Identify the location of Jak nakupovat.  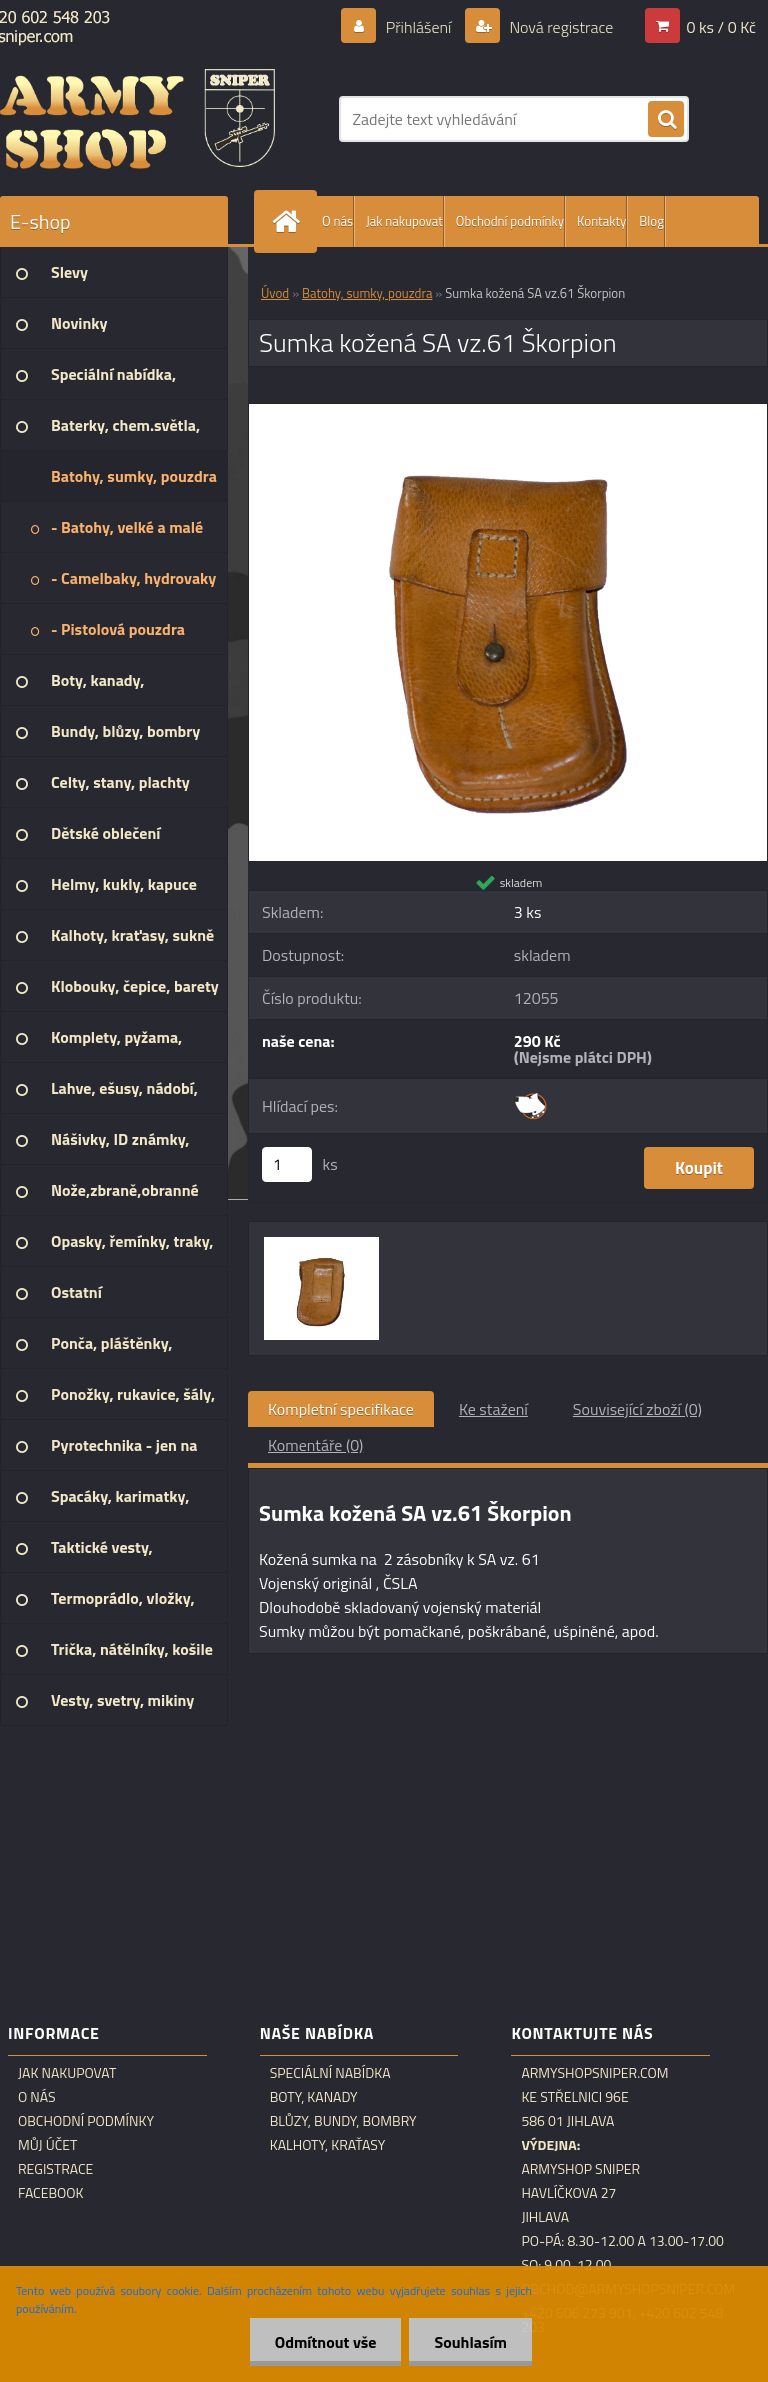
(404, 221).